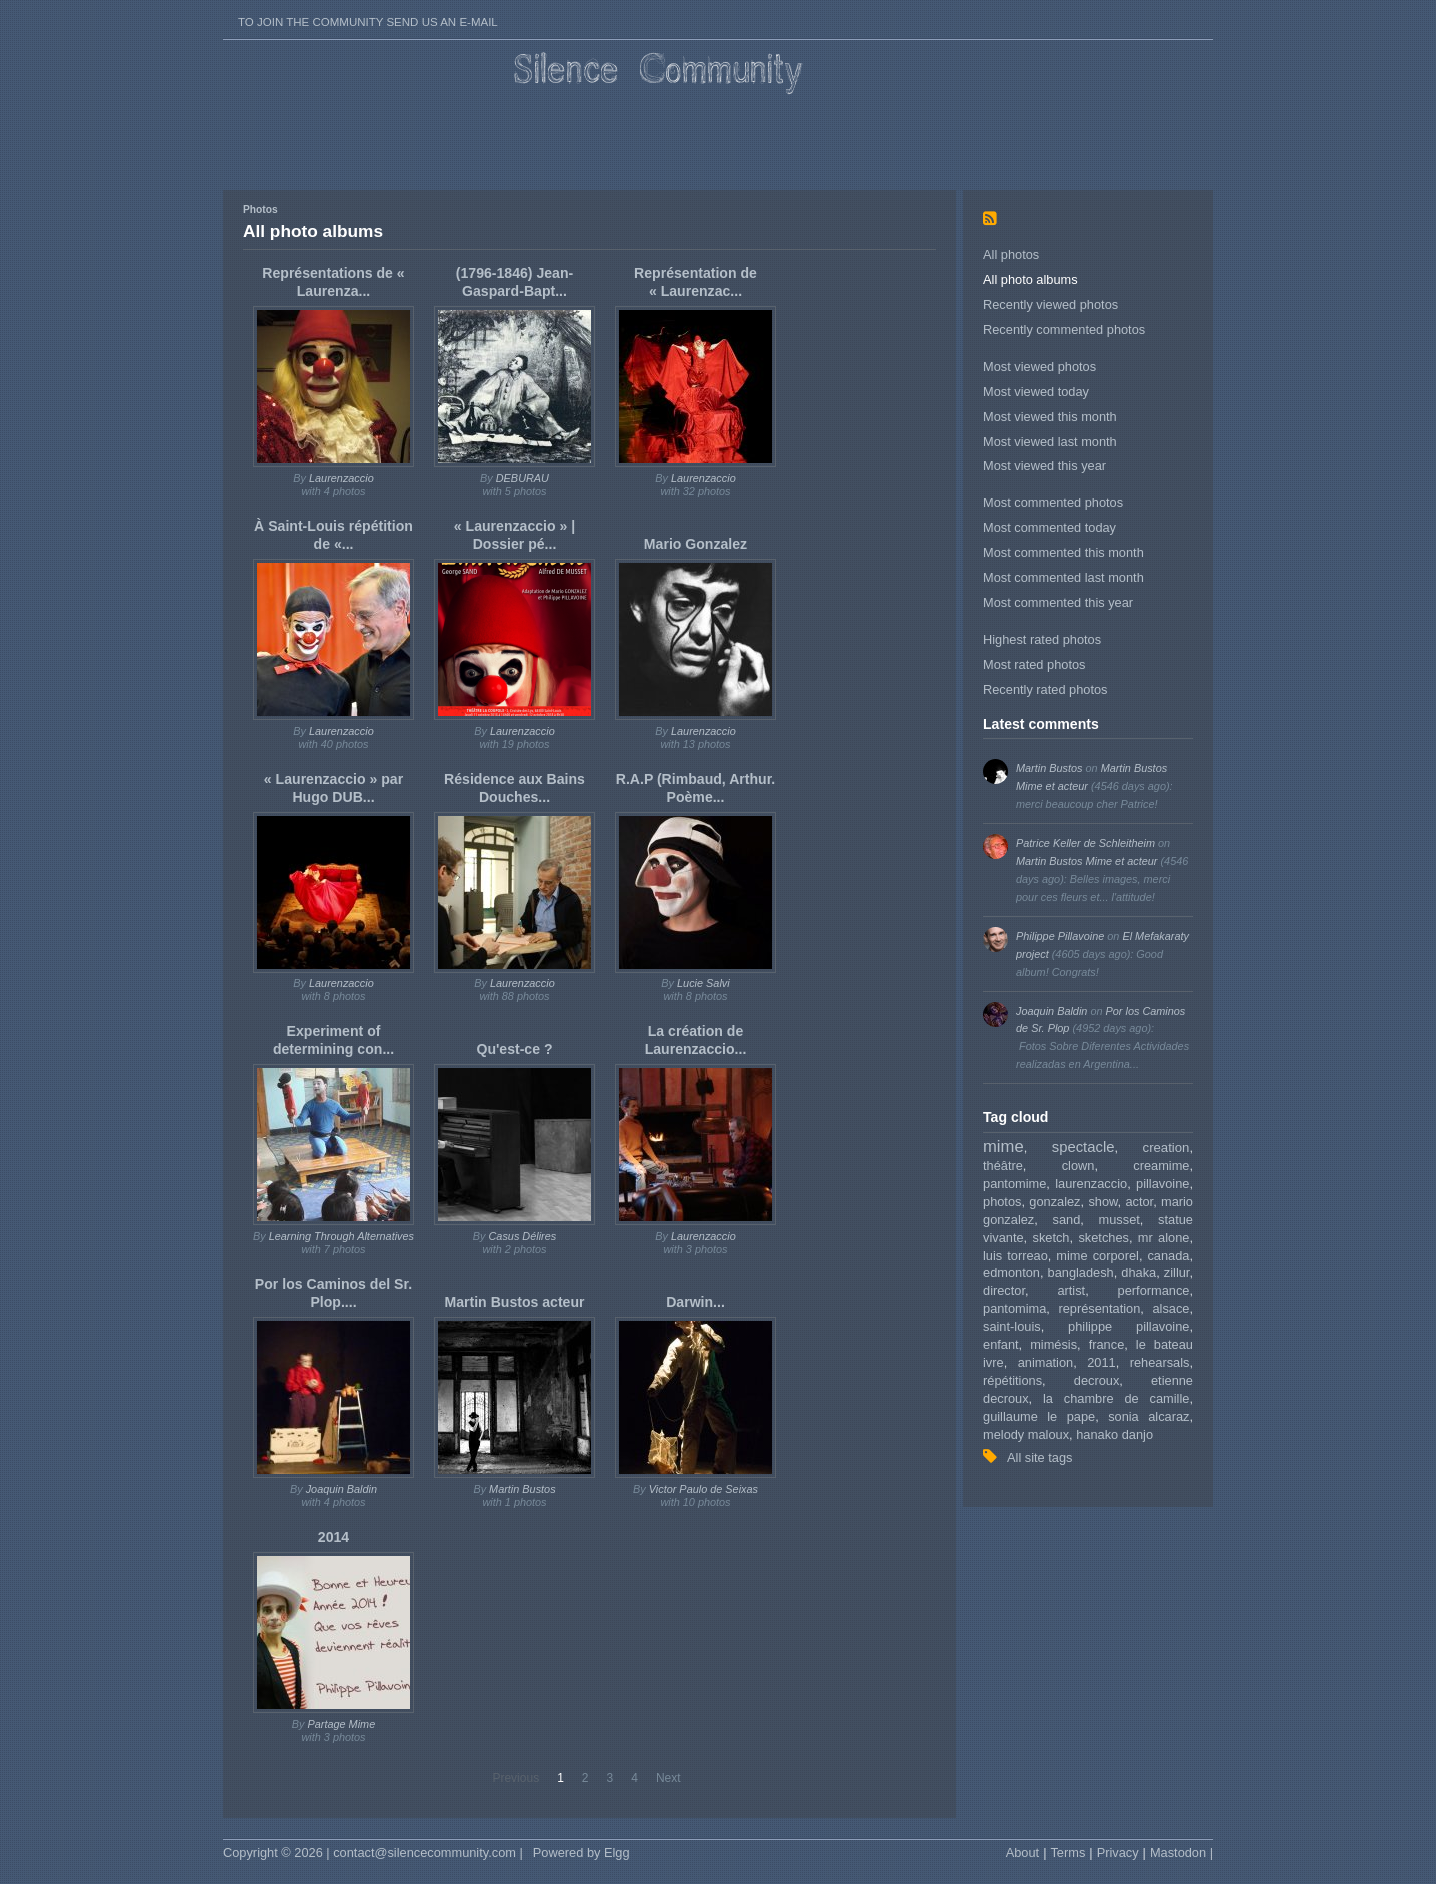  I want to click on gonzalez, so click(1054, 1201).